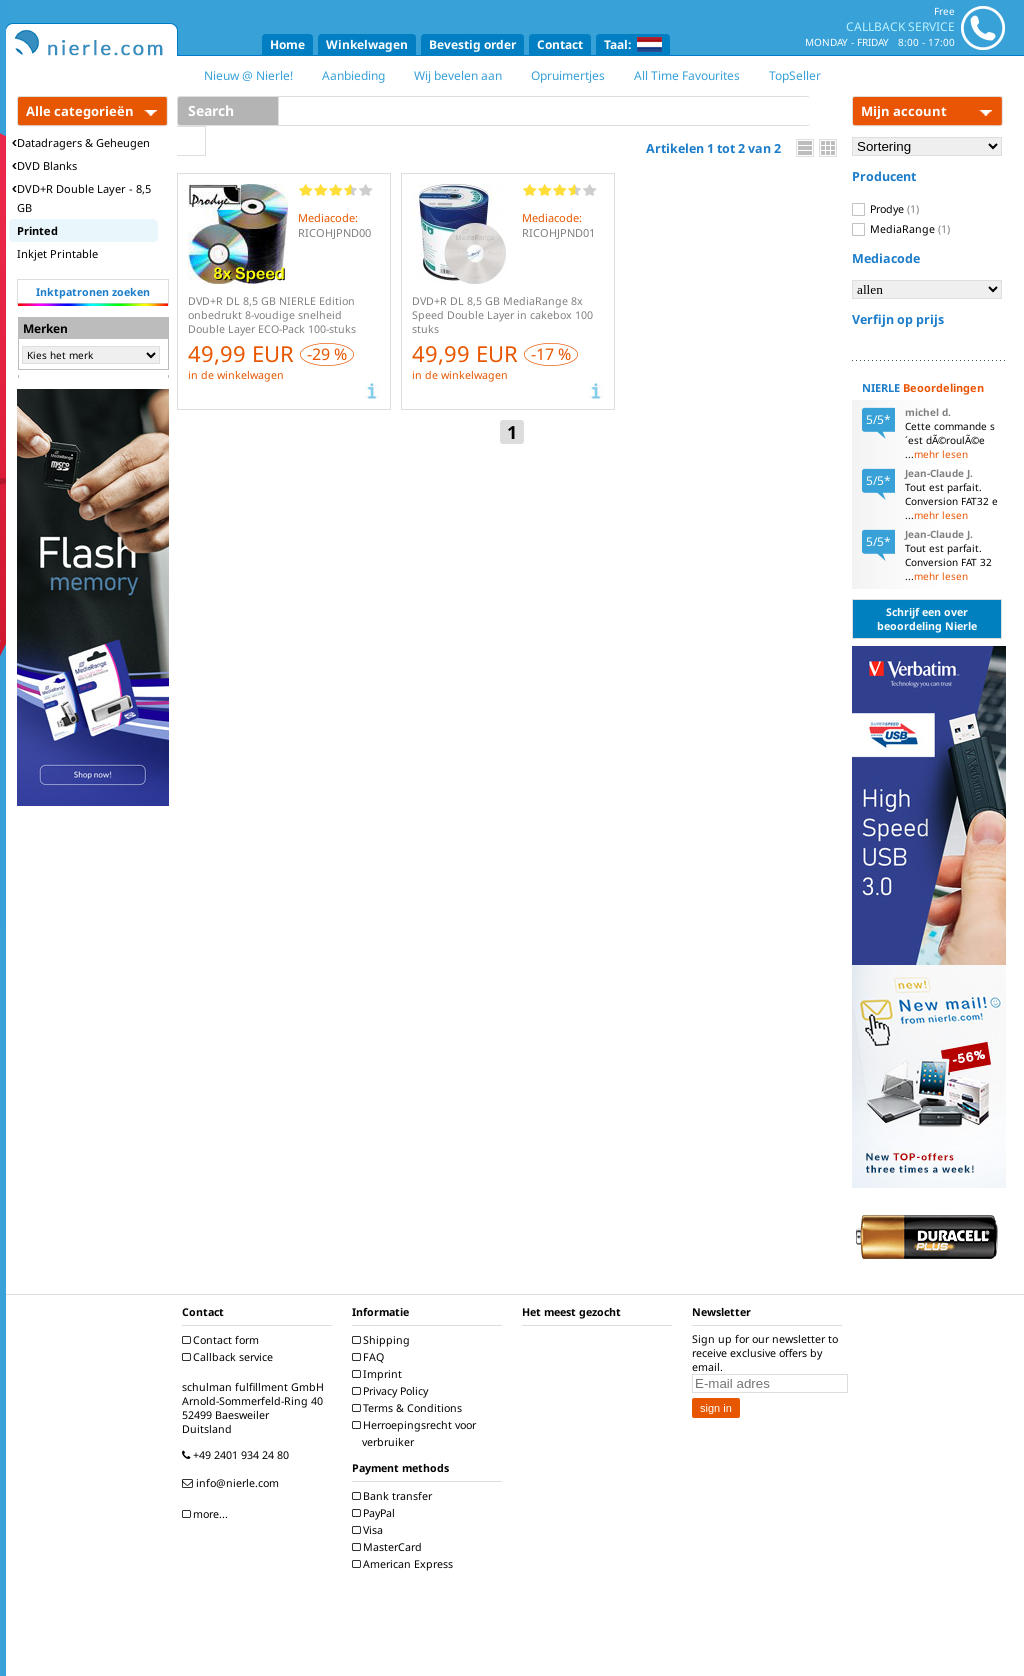  Describe the element at coordinates (376, 1513) in the screenshot. I see `PayPal` at that location.